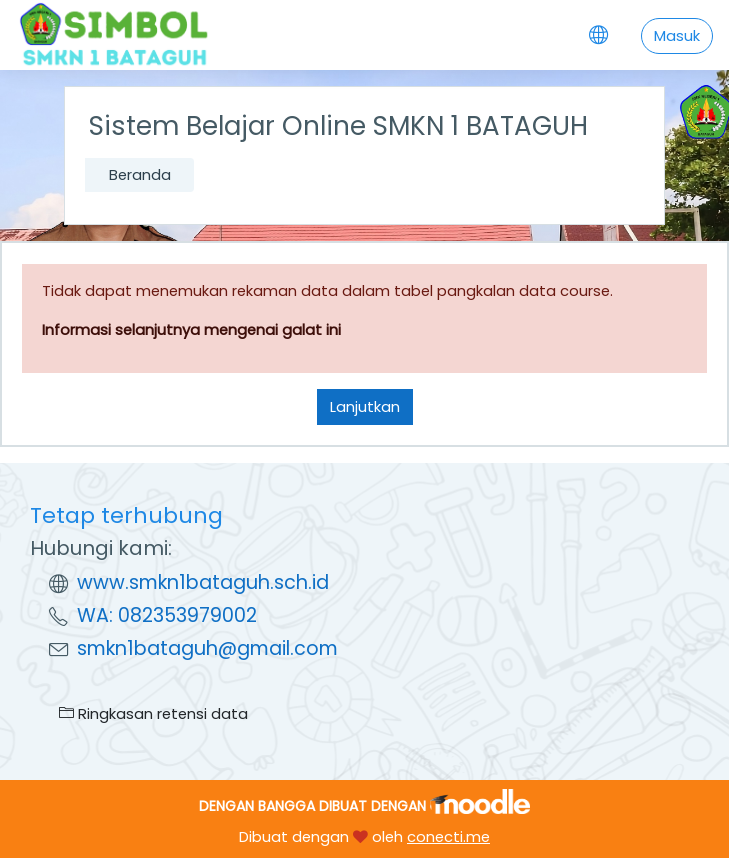 This screenshot has width=729, height=858. Describe the element at coordinates (365, 406) in the screenshot. I see `Lanjutkan` at that location.